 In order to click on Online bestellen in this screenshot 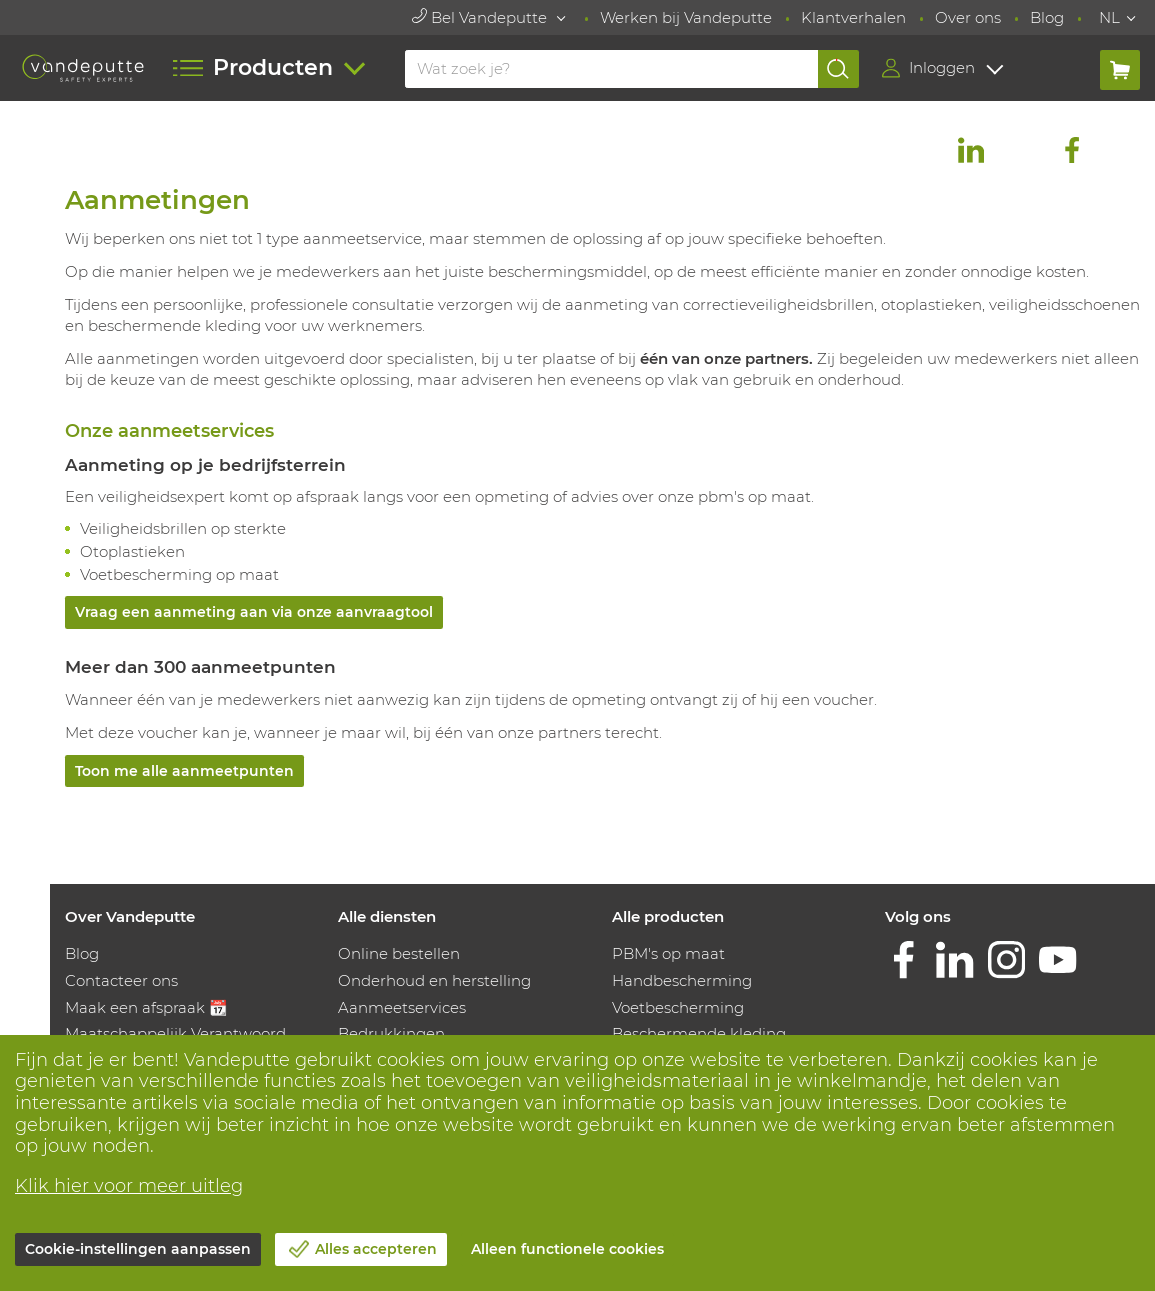, I will do `click(399, 953)`.